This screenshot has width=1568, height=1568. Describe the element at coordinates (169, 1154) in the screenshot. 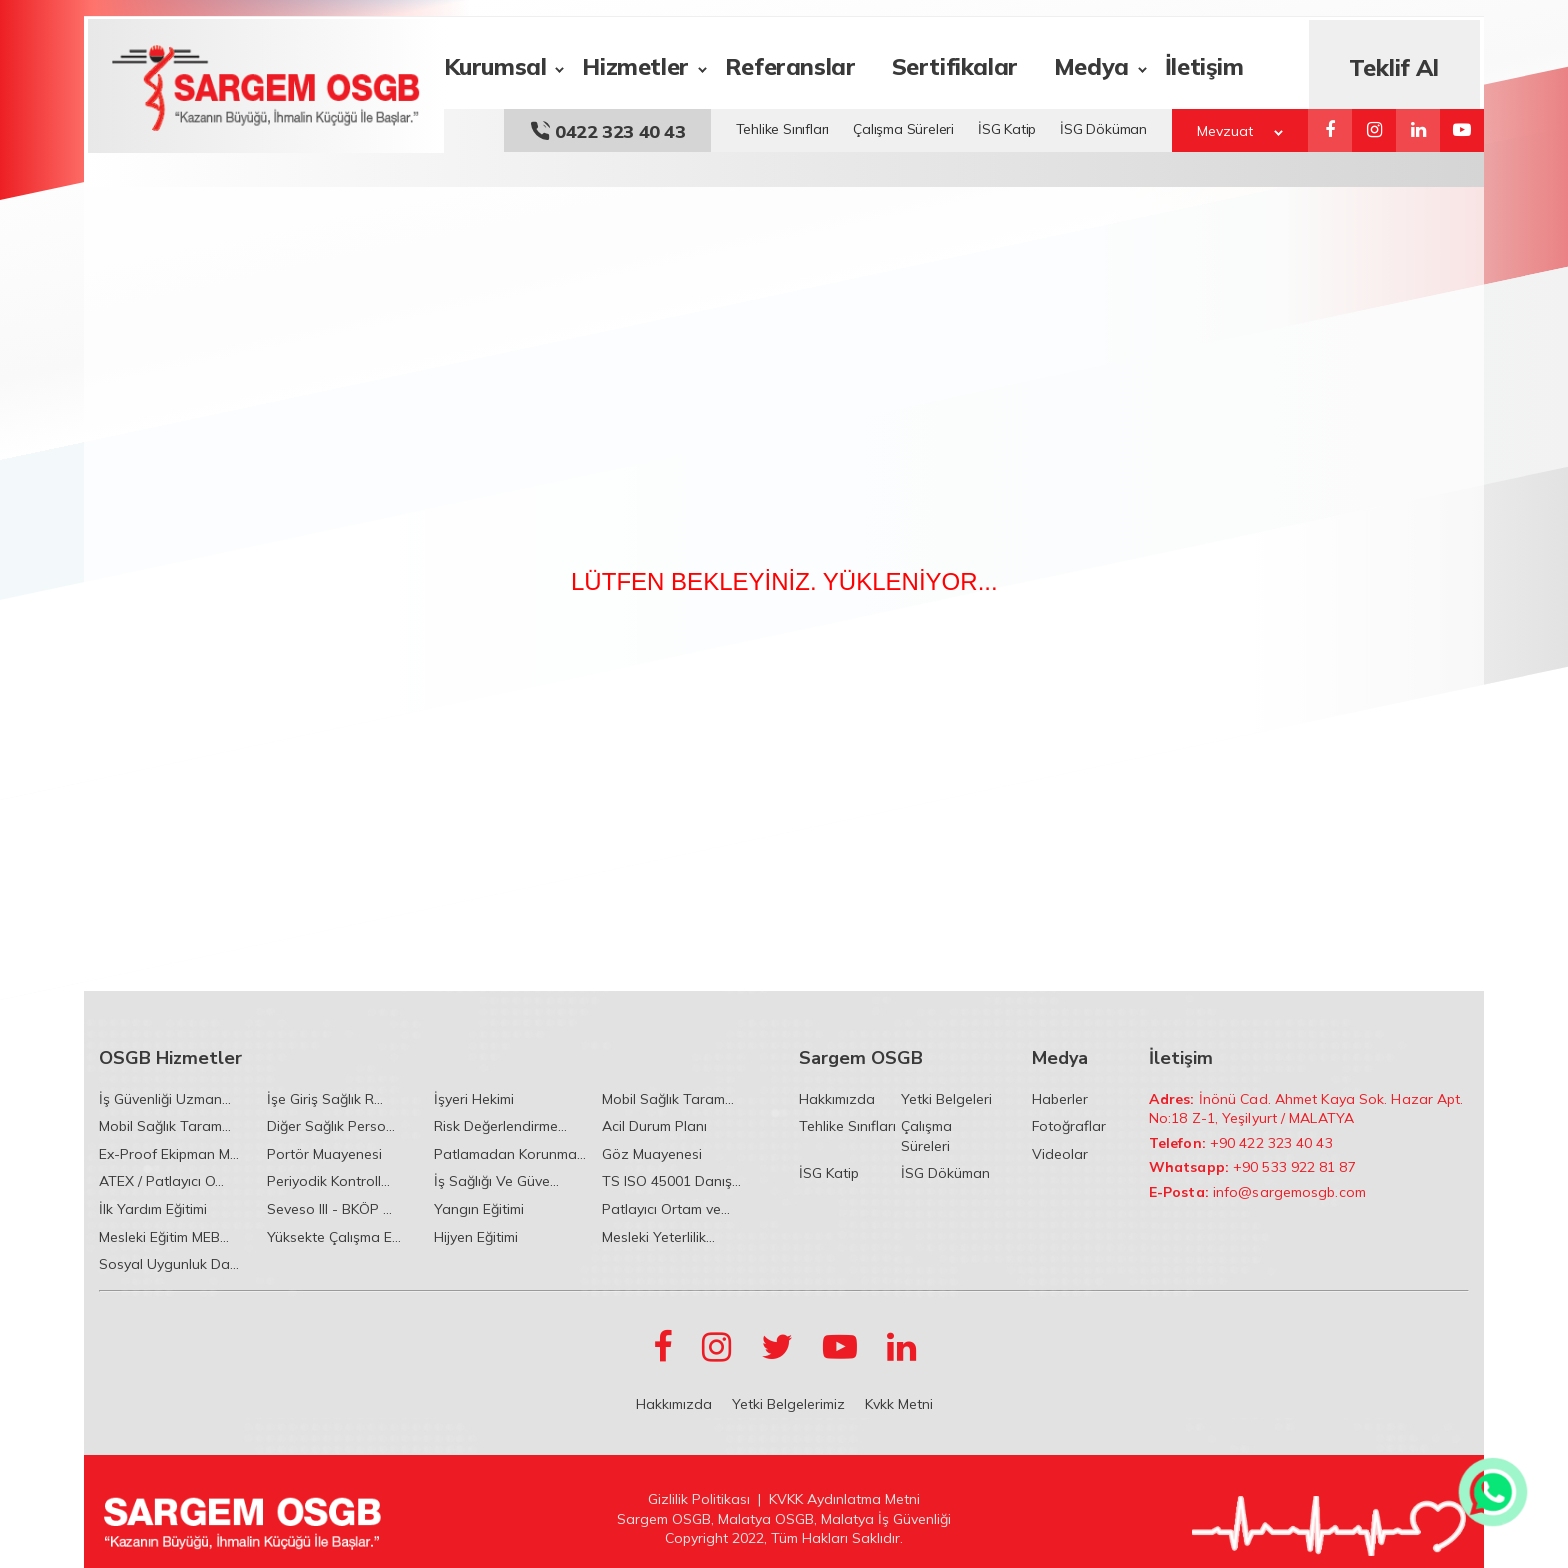

I see `Ex-Proof Ekipman M...` at that location.